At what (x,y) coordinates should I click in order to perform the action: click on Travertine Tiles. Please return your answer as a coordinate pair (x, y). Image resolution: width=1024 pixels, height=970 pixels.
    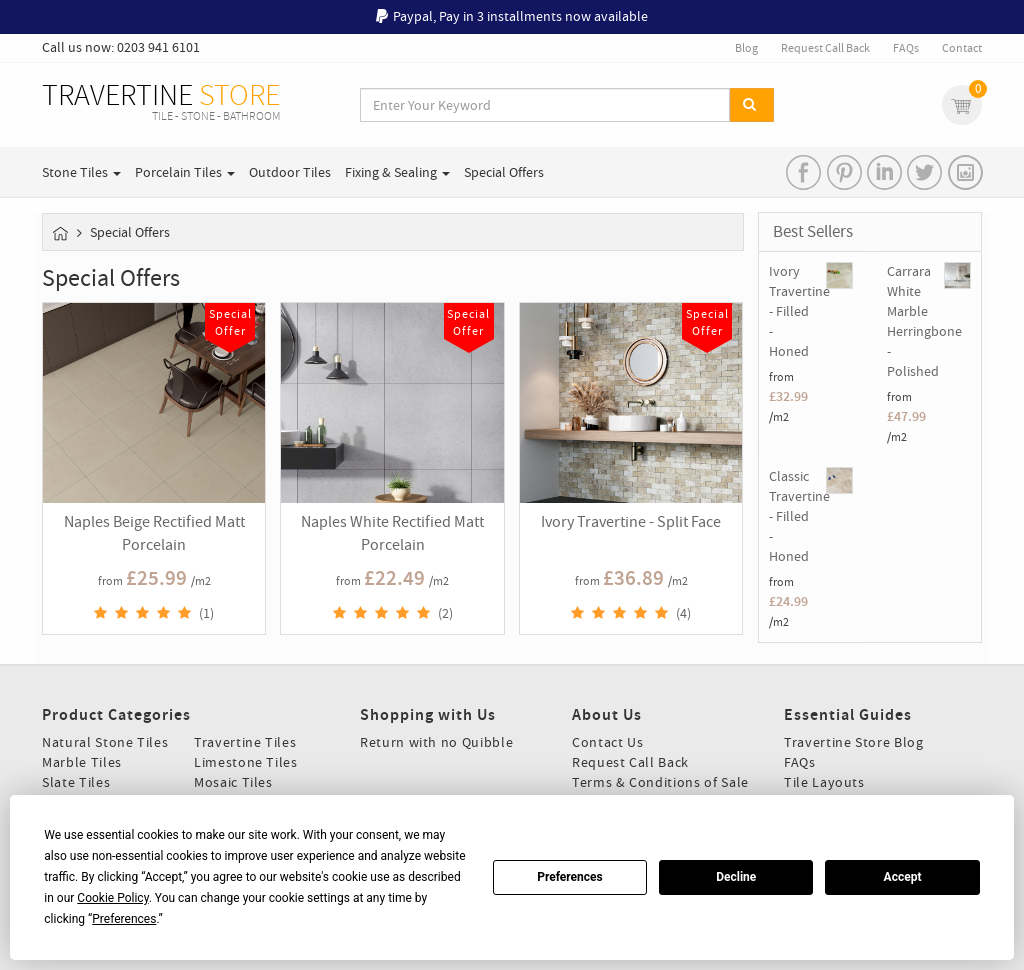
    Looking at the image, I should click on (245, 742).